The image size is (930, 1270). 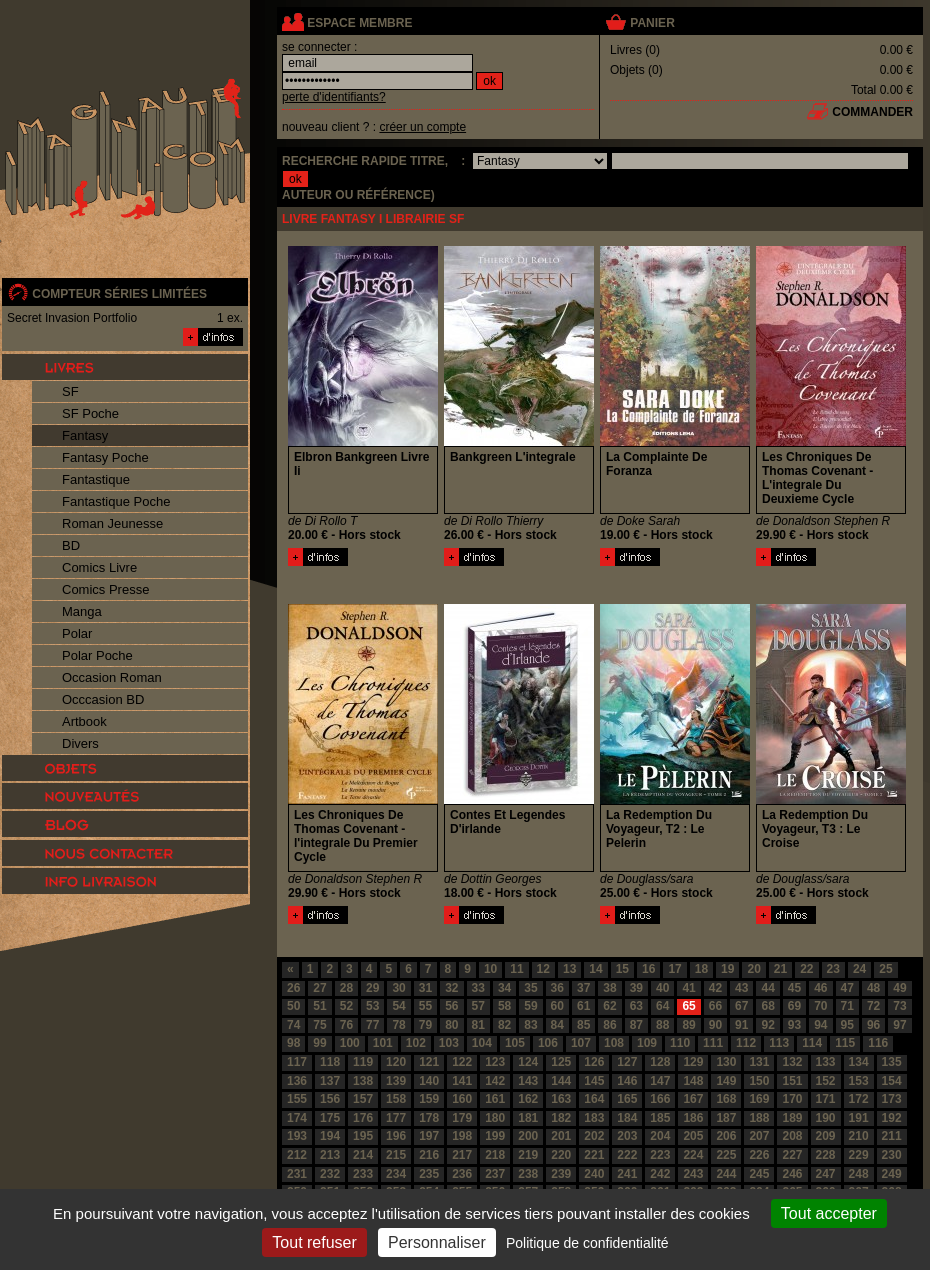 What do you see at coordinates (792, 1118) in the screenshot?
I see `189` at bounding box center [792, 1118].